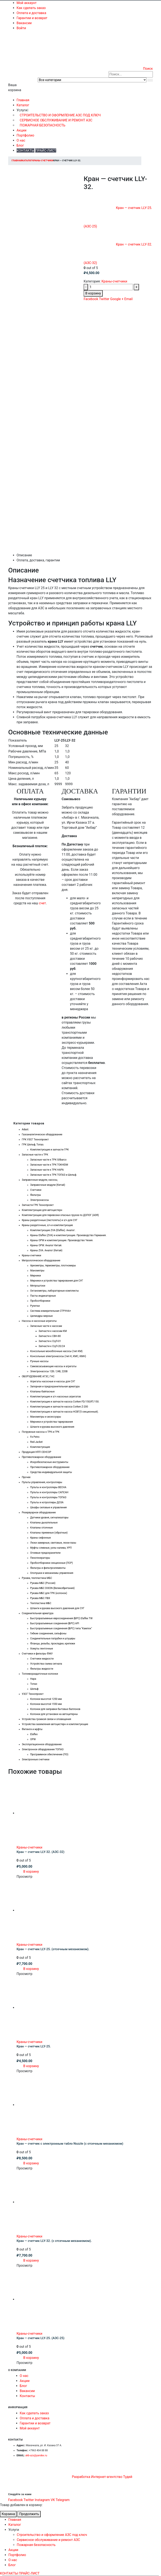  What do you see at coordinates (42, 1744) in the screenshot?
I see `Эксплуатационное оборудование` at bounding box center [42, 1744].